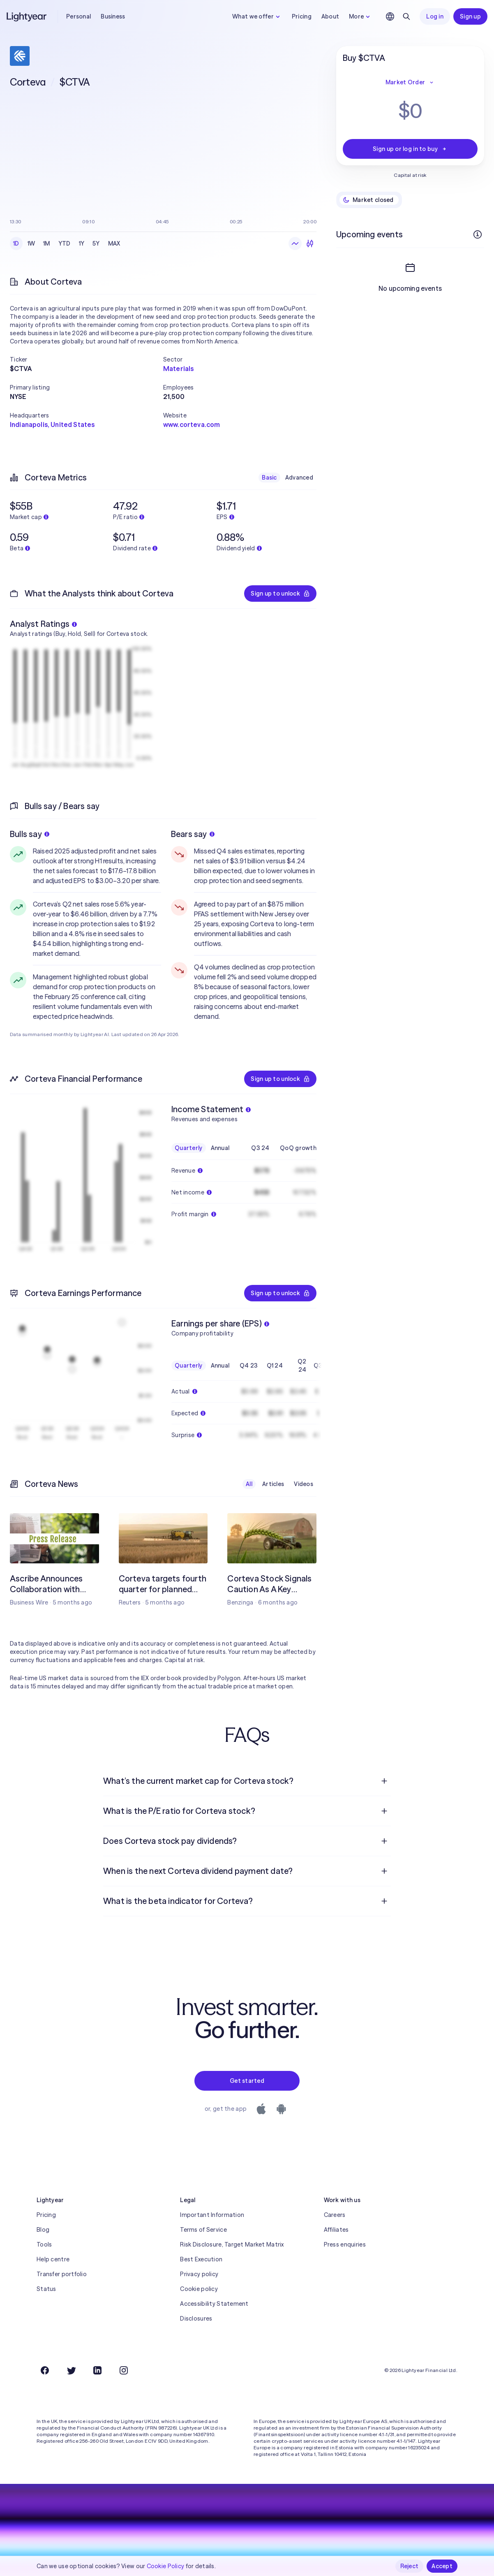 The height and width of the screenshot is (2576, 494). What do you see at coordinates (199, 2289) in the screenshot?
I see `Cookie policy` at bounding box center [199, 2289].